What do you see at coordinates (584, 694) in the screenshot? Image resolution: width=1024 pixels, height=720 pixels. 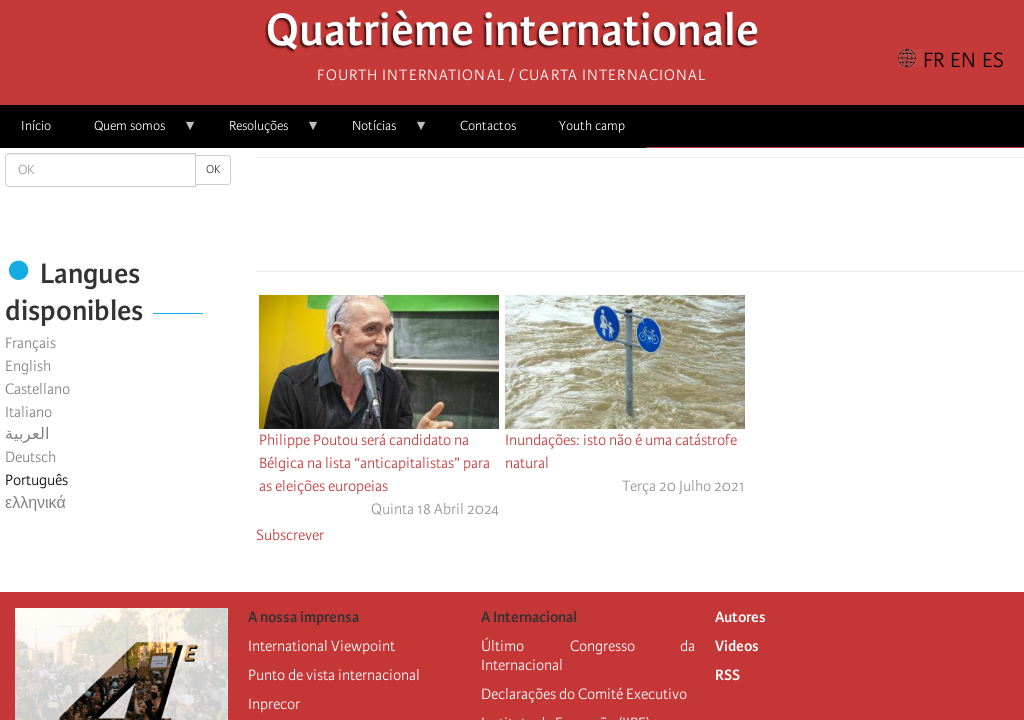 I see `Declarações do Comité Executivo` at bounding box center [584, 694].